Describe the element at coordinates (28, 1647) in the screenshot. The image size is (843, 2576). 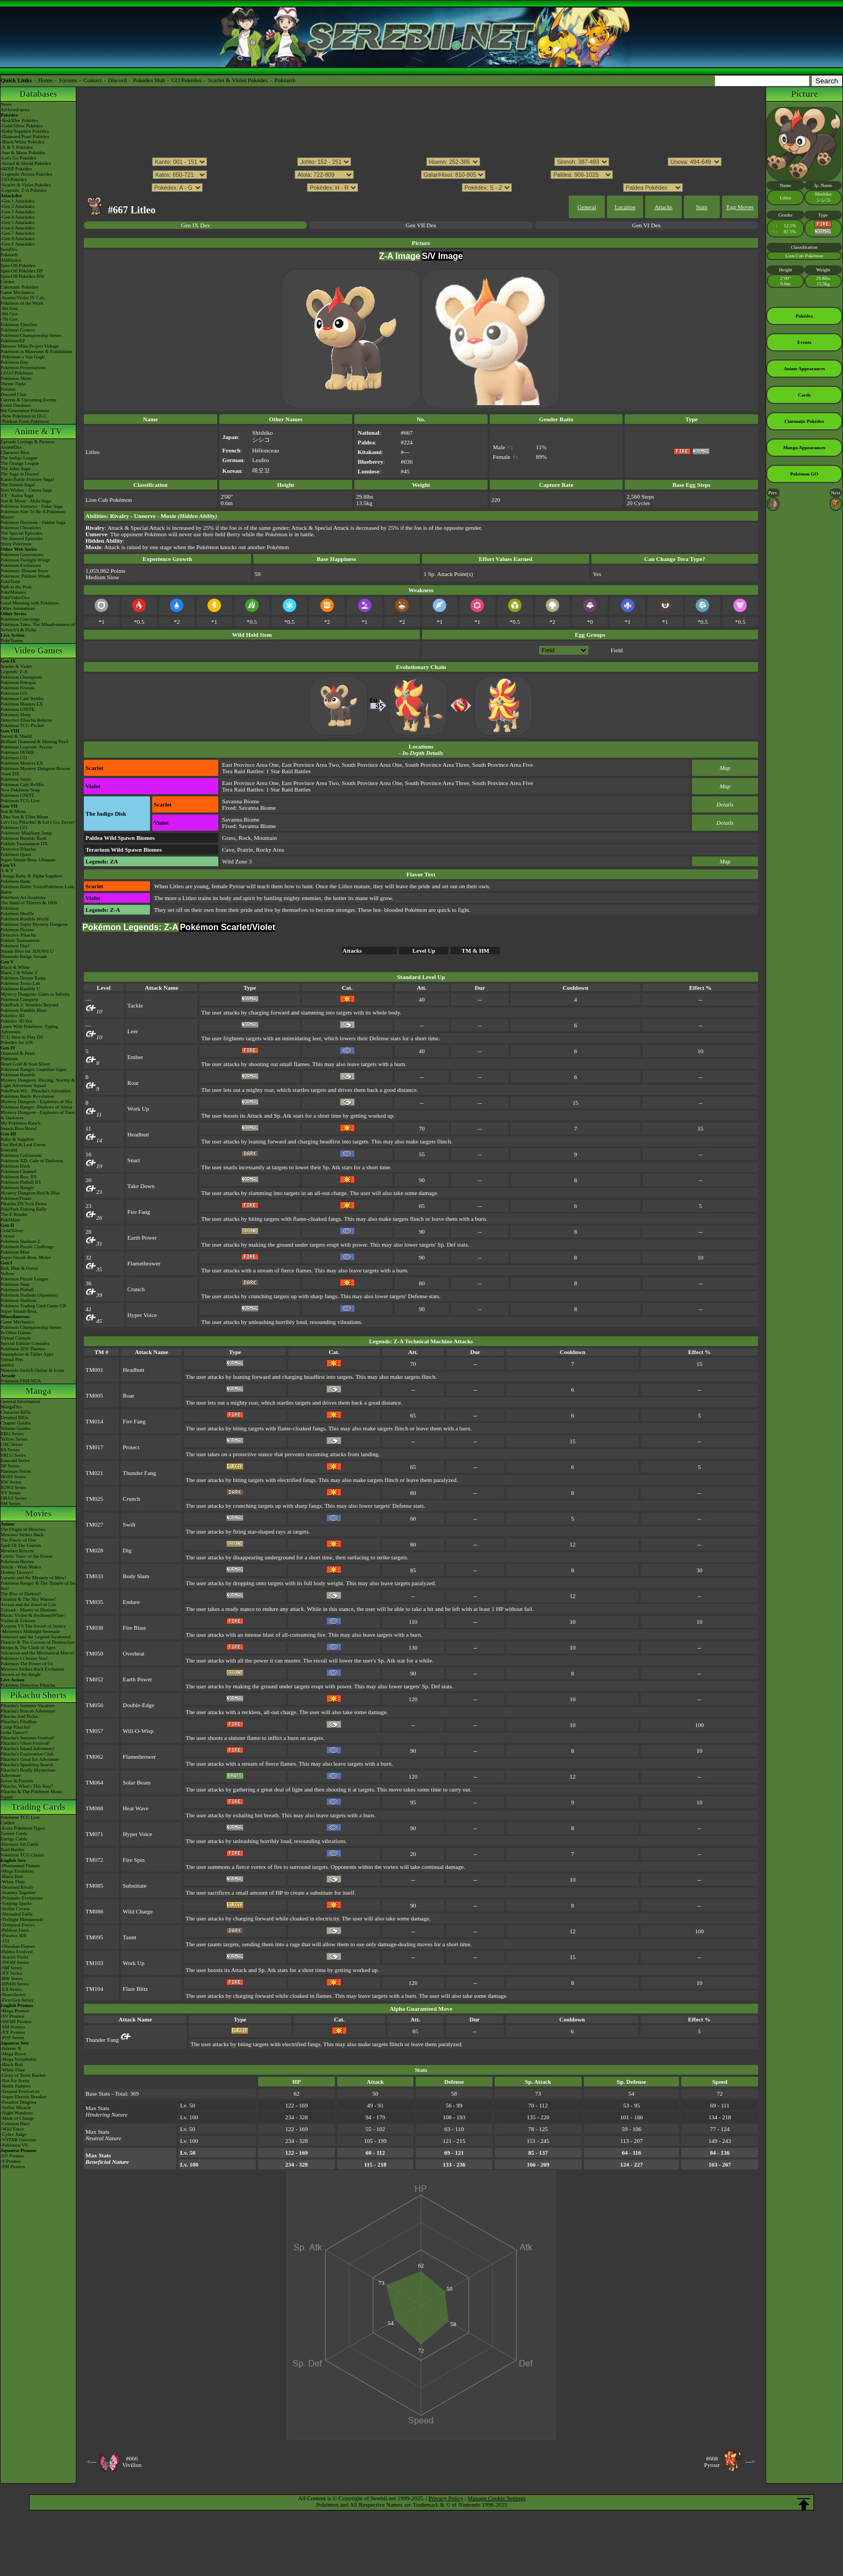
I see `Hoopa & The Clash of Ages` at that location.